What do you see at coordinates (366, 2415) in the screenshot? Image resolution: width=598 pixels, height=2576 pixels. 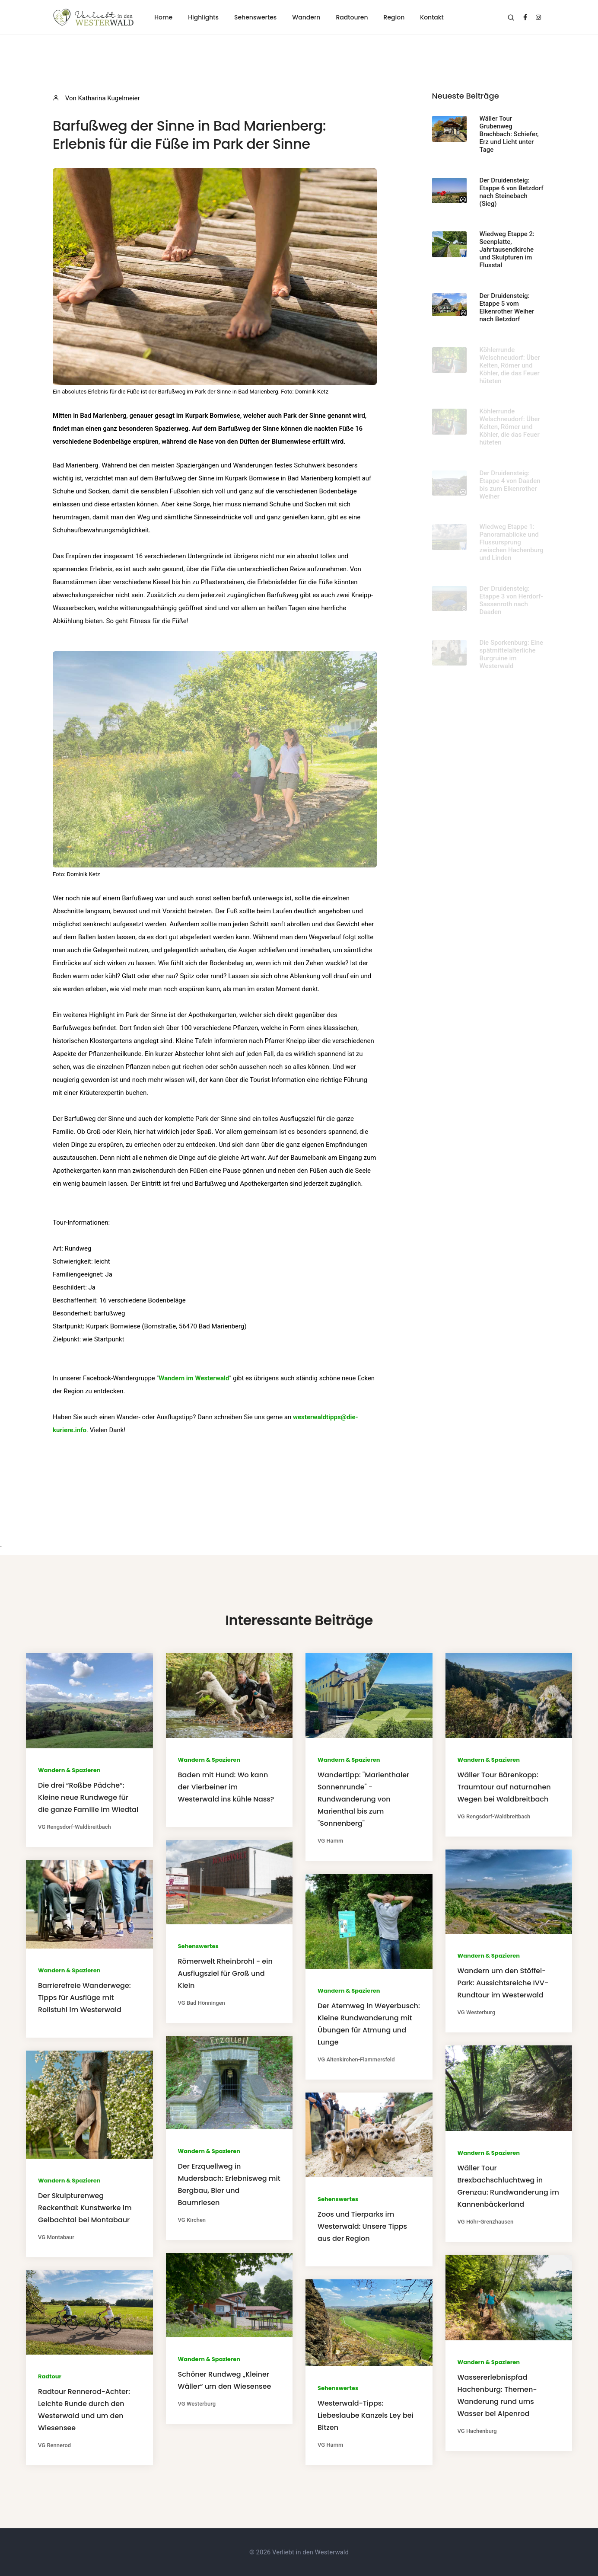 I see `Westerwald-Tipps: Liebeslaube Kanzels Ley bei Bitzen` at bounding box center [366, 2415].